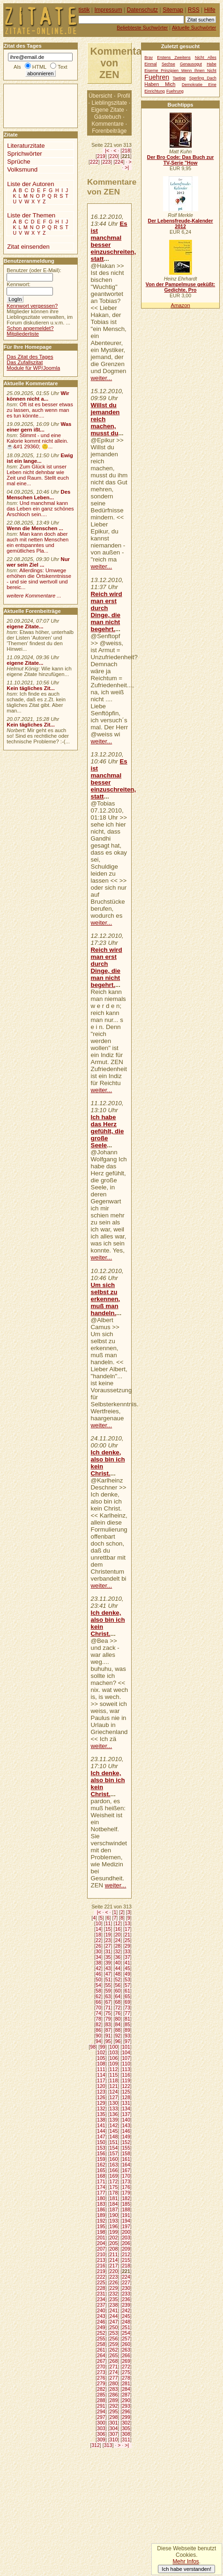  Describe the element at coordinates (40, 410) in the screenshot. I see `Oft ist es besser etwas zu lassen, auch wenn man es tun könnte....` at that location.